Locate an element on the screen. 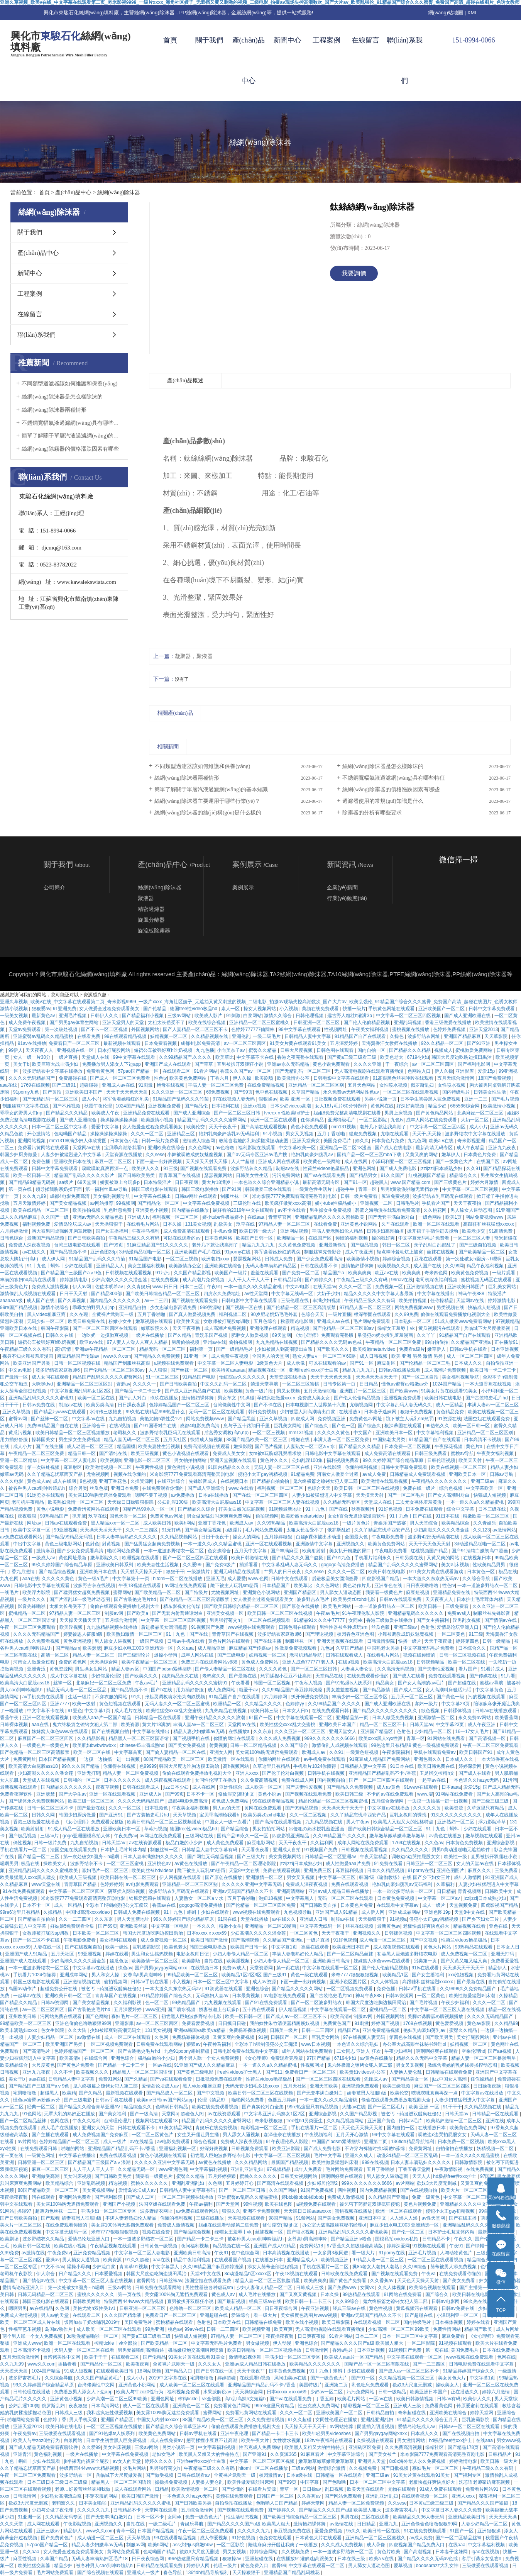 Image resolution: width=521 pixels, height=2576 pixels. 正在播放91 is located at coordinates (506, 1342).